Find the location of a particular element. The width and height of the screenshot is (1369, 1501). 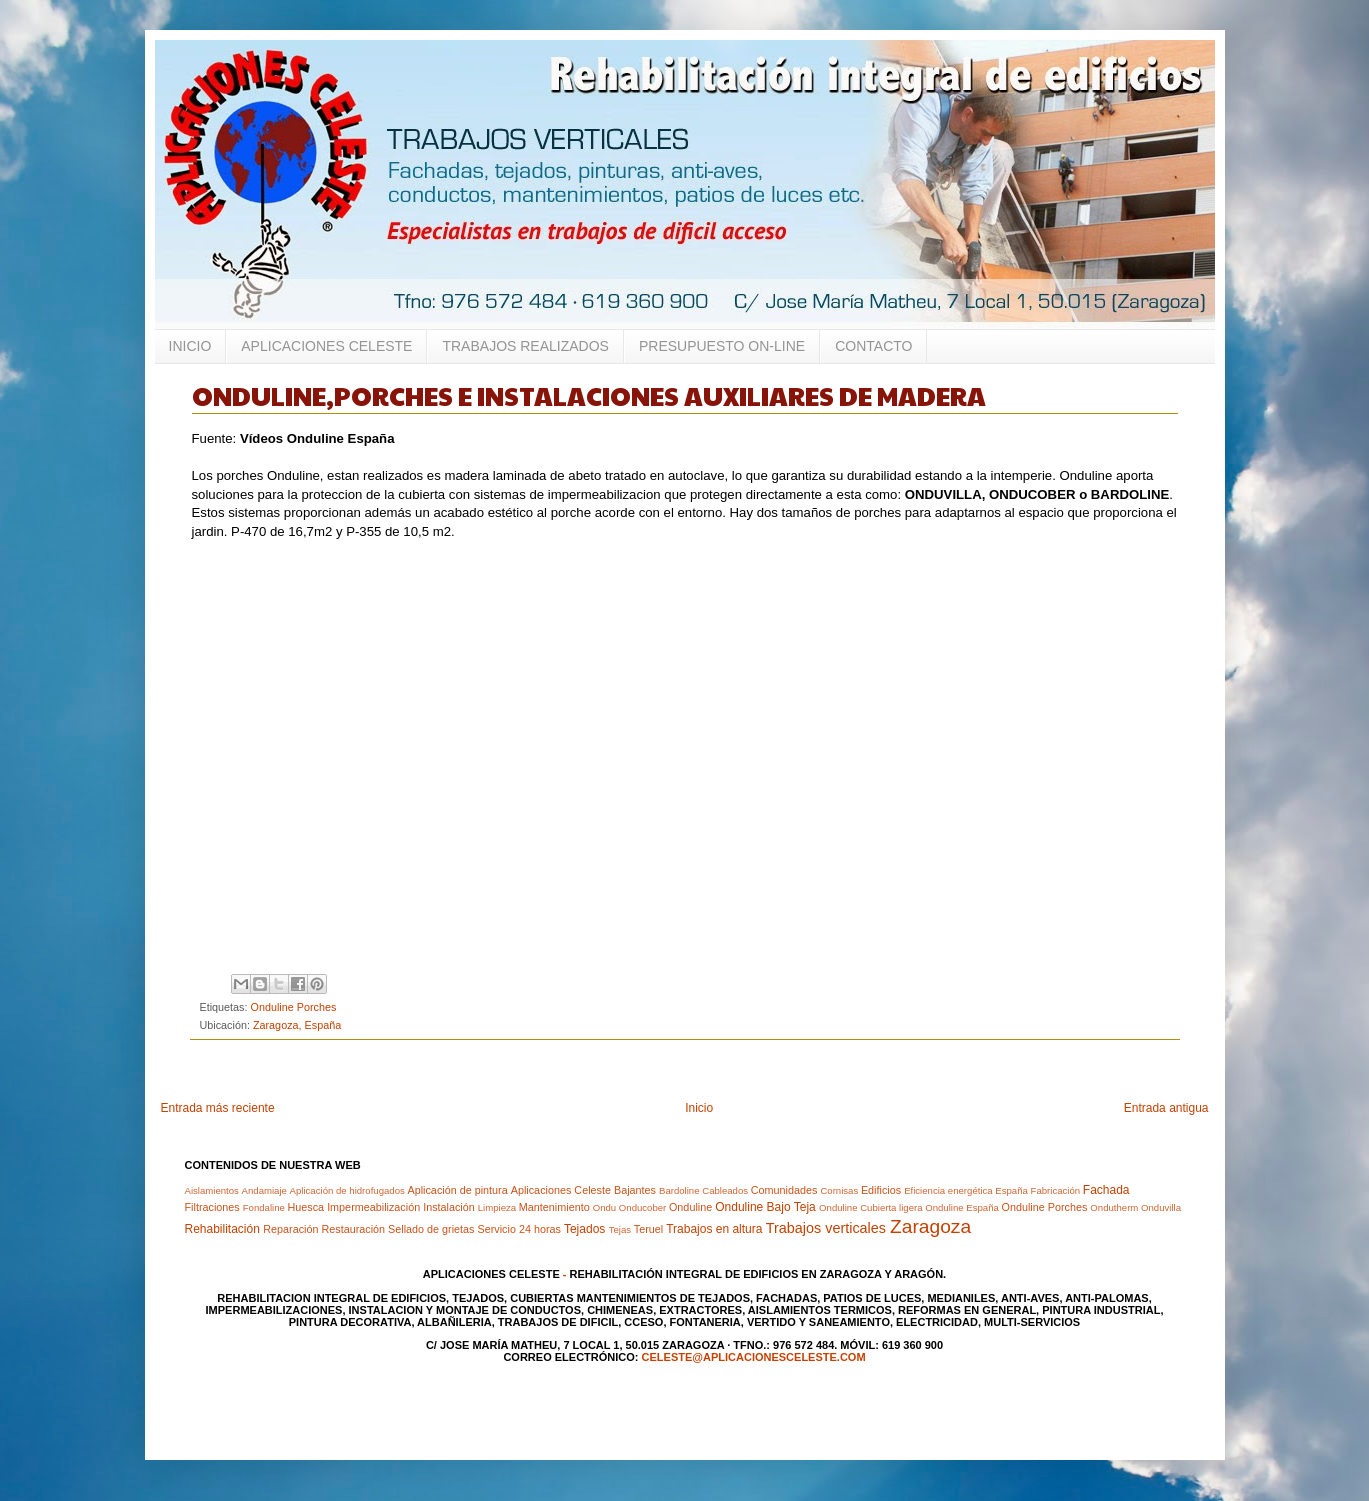

PRESUPUESTO ON-LINE is located at coordinates (722, 346).